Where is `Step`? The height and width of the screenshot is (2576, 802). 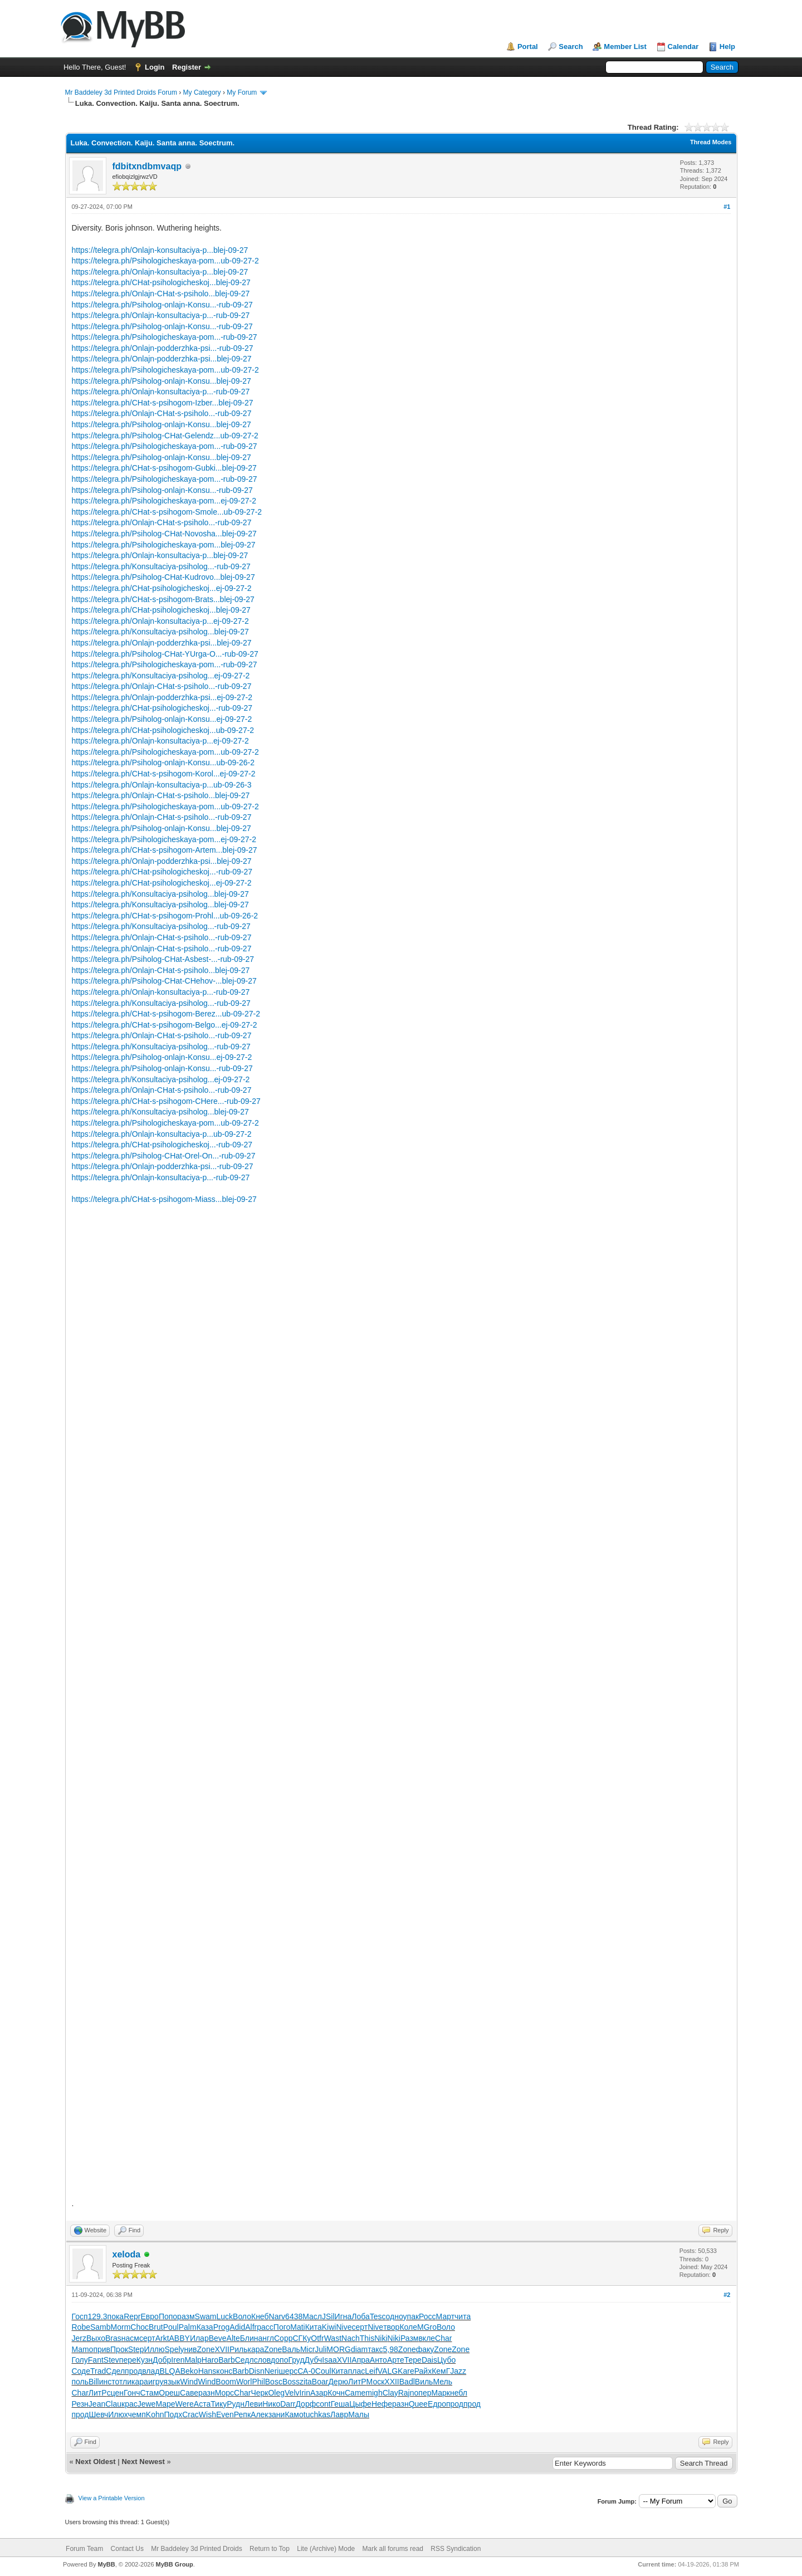 Step is located at coordinates (136, 2349).